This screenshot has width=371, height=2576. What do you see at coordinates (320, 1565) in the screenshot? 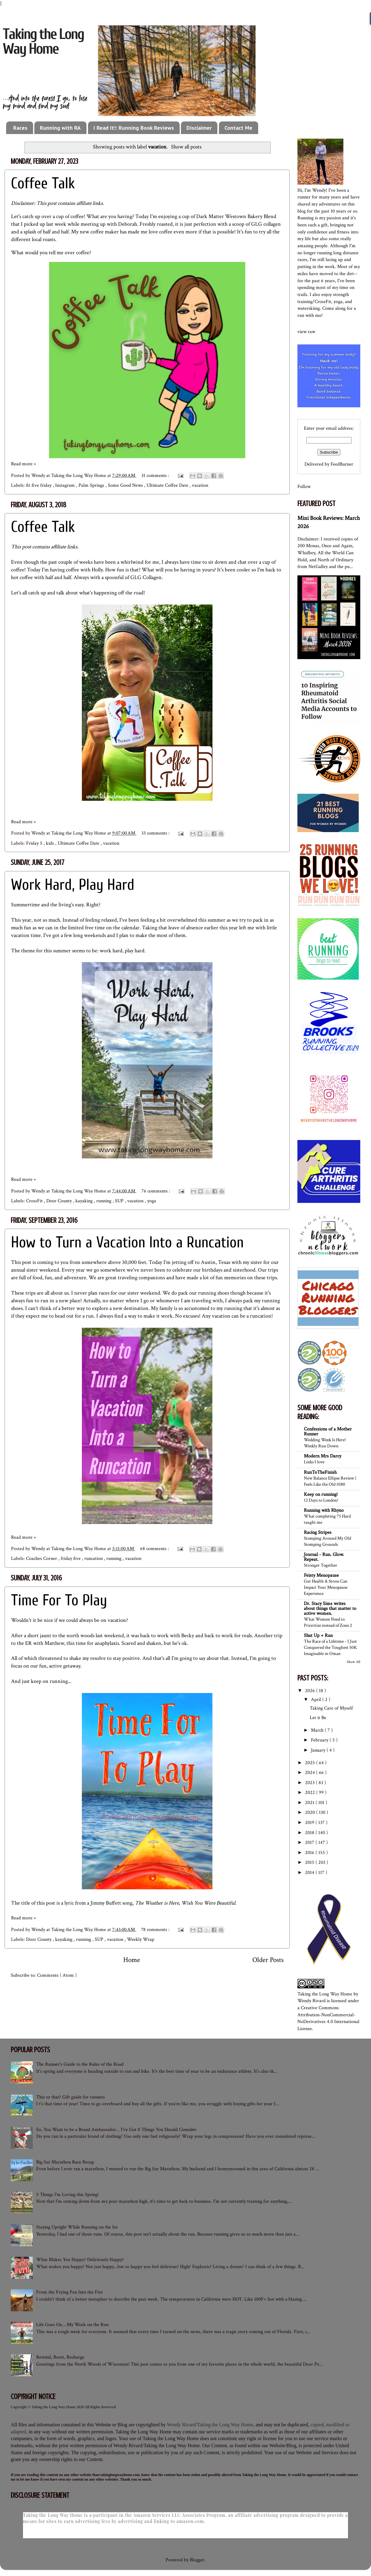
I see `Stronger Together` at bounding box center [320, 1565].